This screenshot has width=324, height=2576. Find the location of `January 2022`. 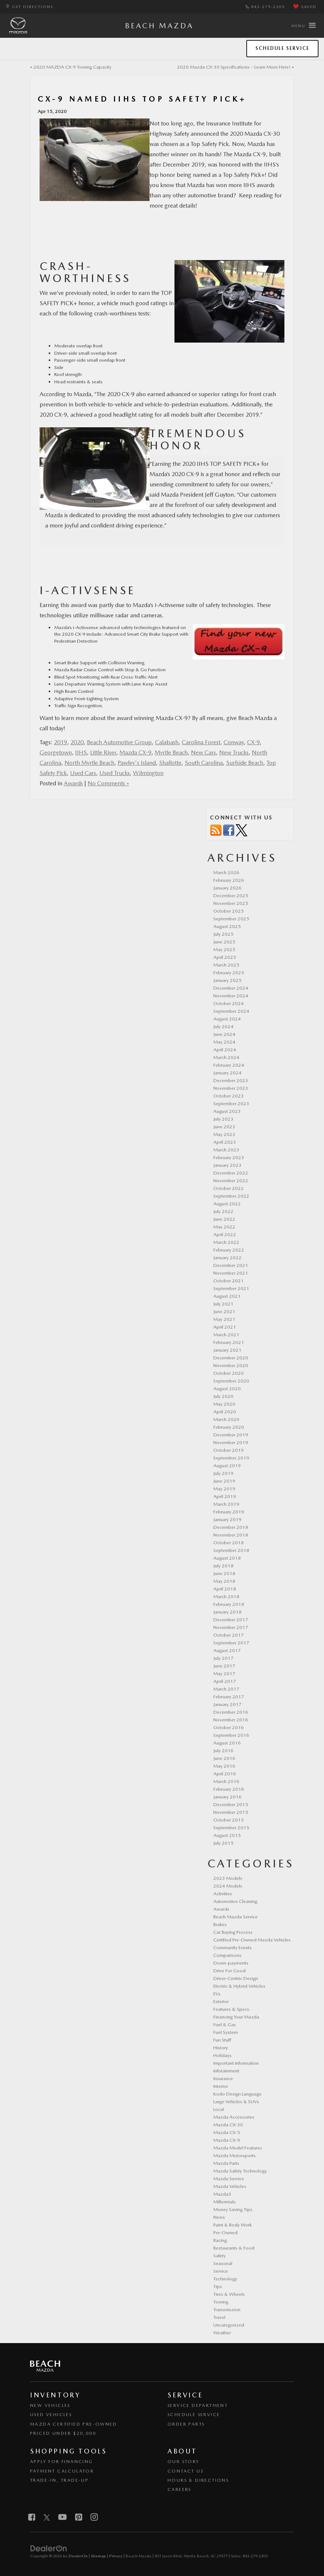

January 2022 is located at coordinates (227, 1257).